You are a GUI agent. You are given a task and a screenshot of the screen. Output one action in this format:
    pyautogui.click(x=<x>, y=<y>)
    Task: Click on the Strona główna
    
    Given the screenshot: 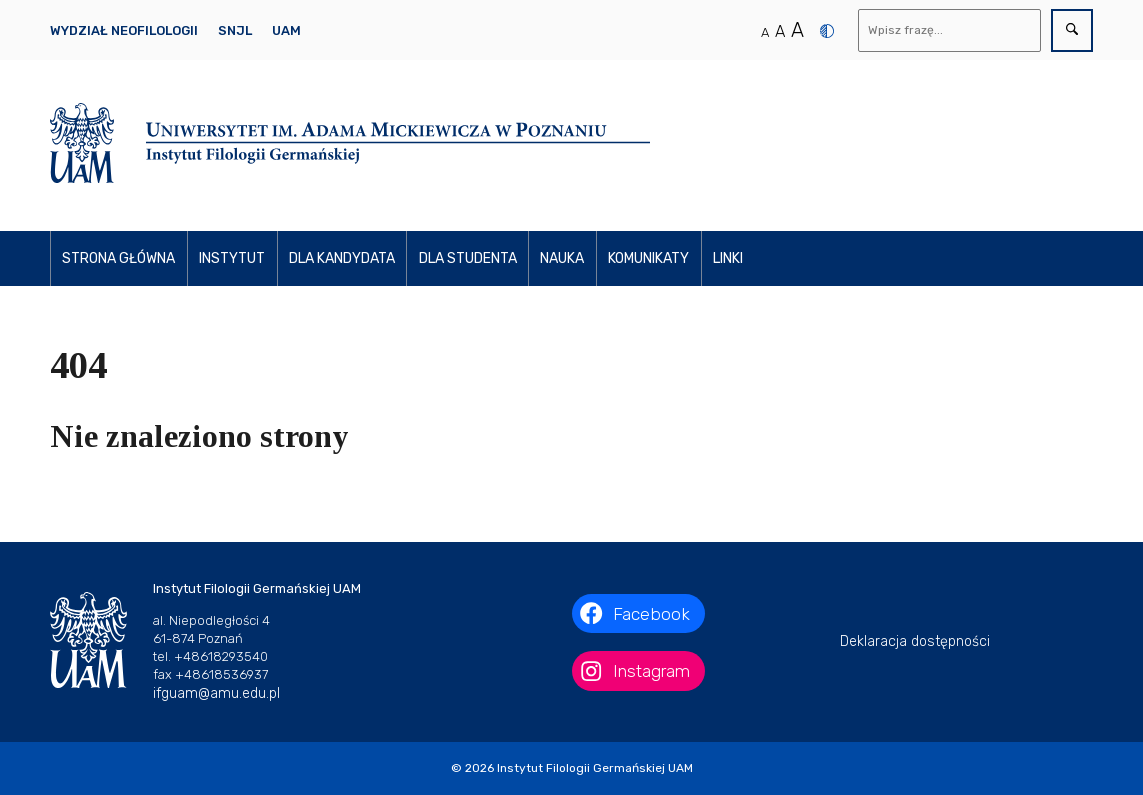 What is the action you would take?
    pyautogui.click(x=118, y=258)
    